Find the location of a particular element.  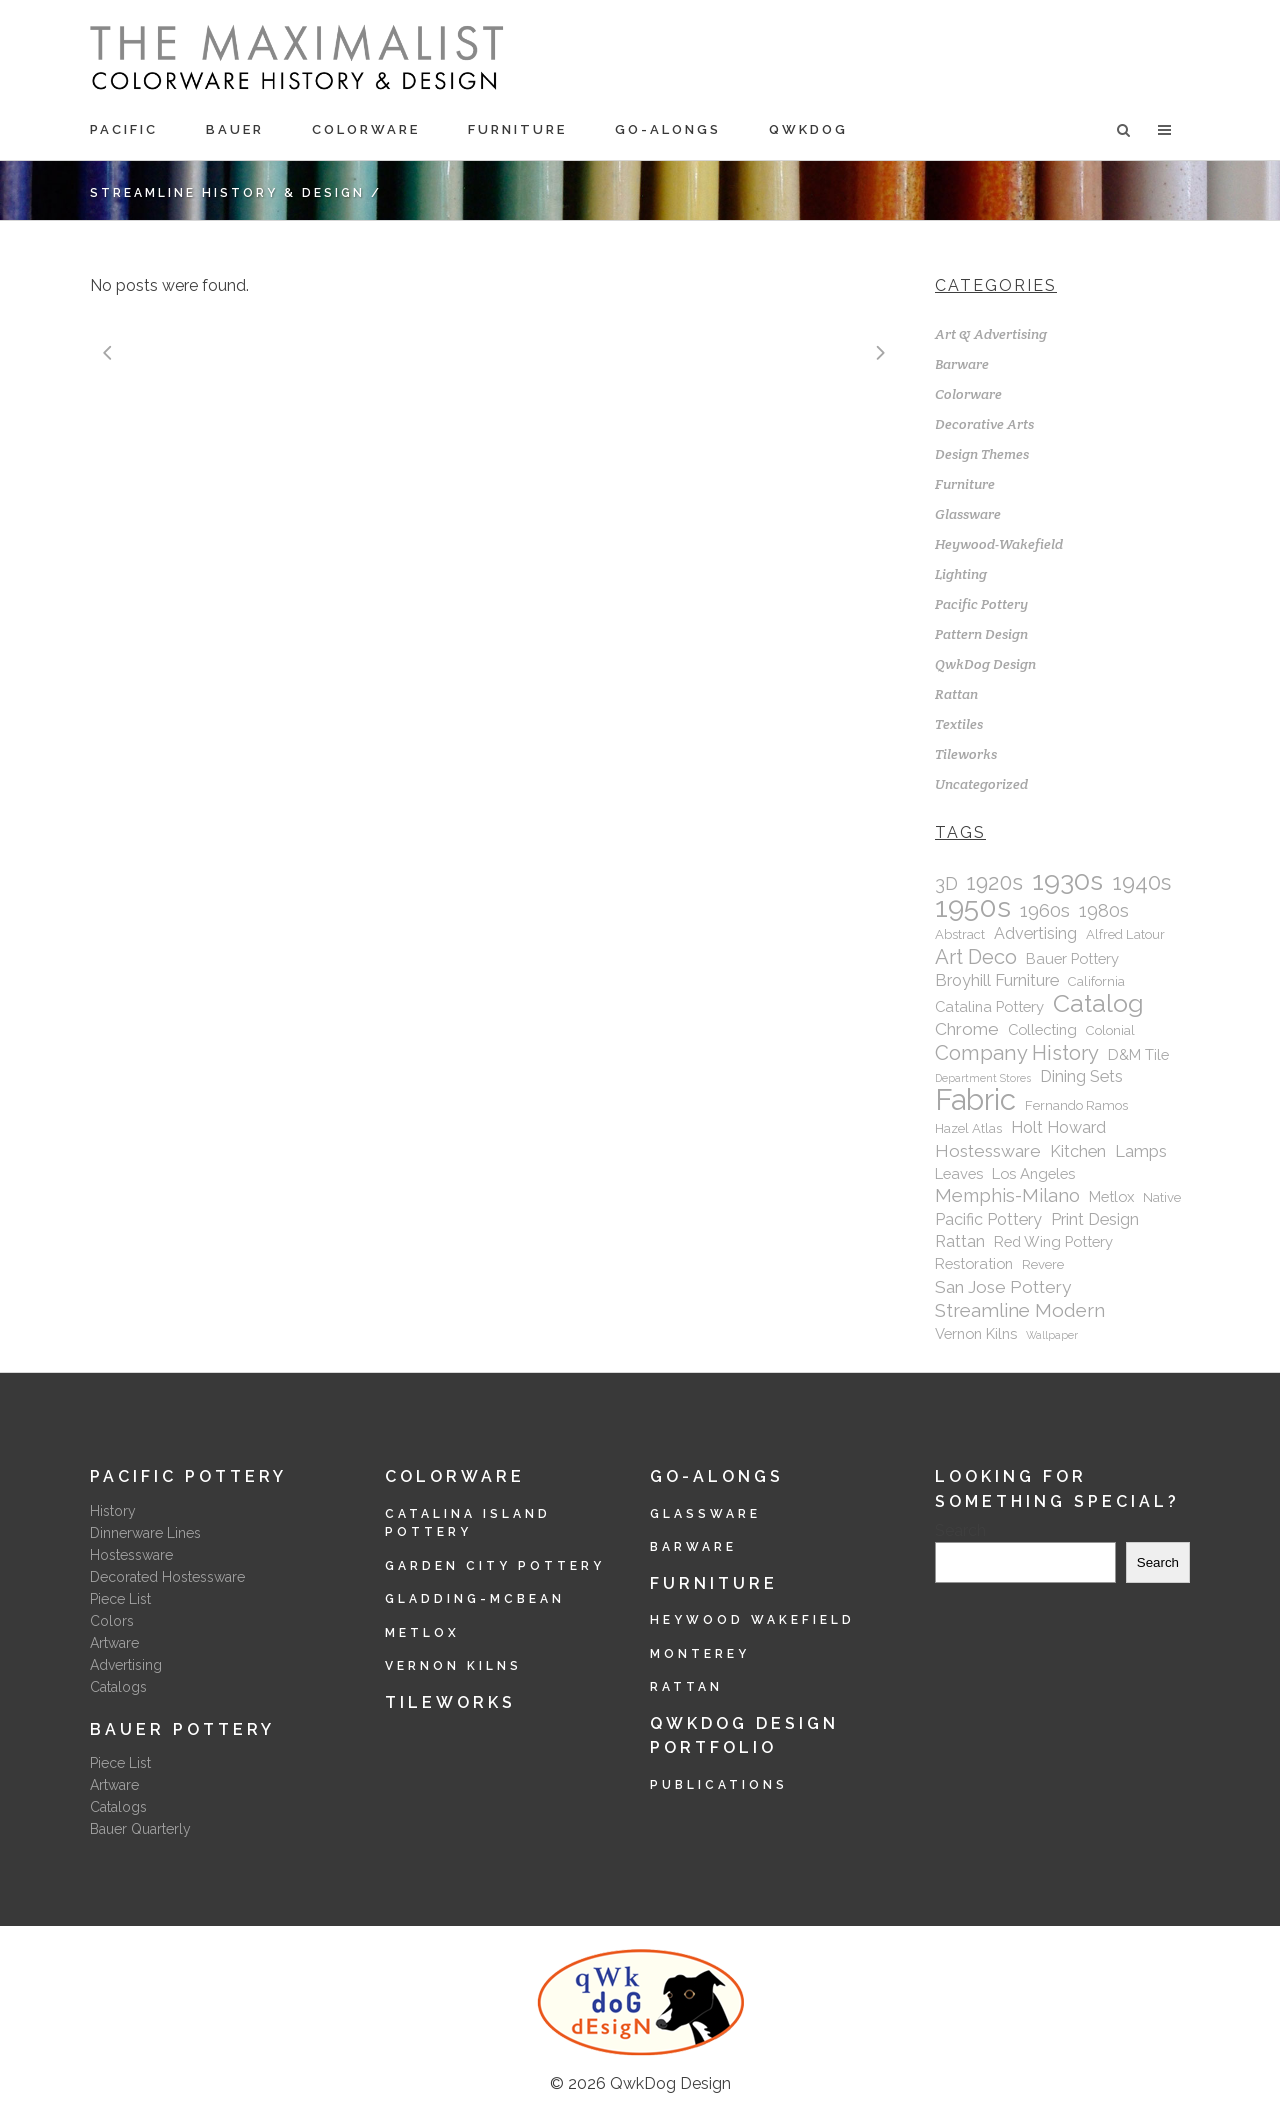

1980s [1980s (6 items)] is located at coordinates (1104, 910).